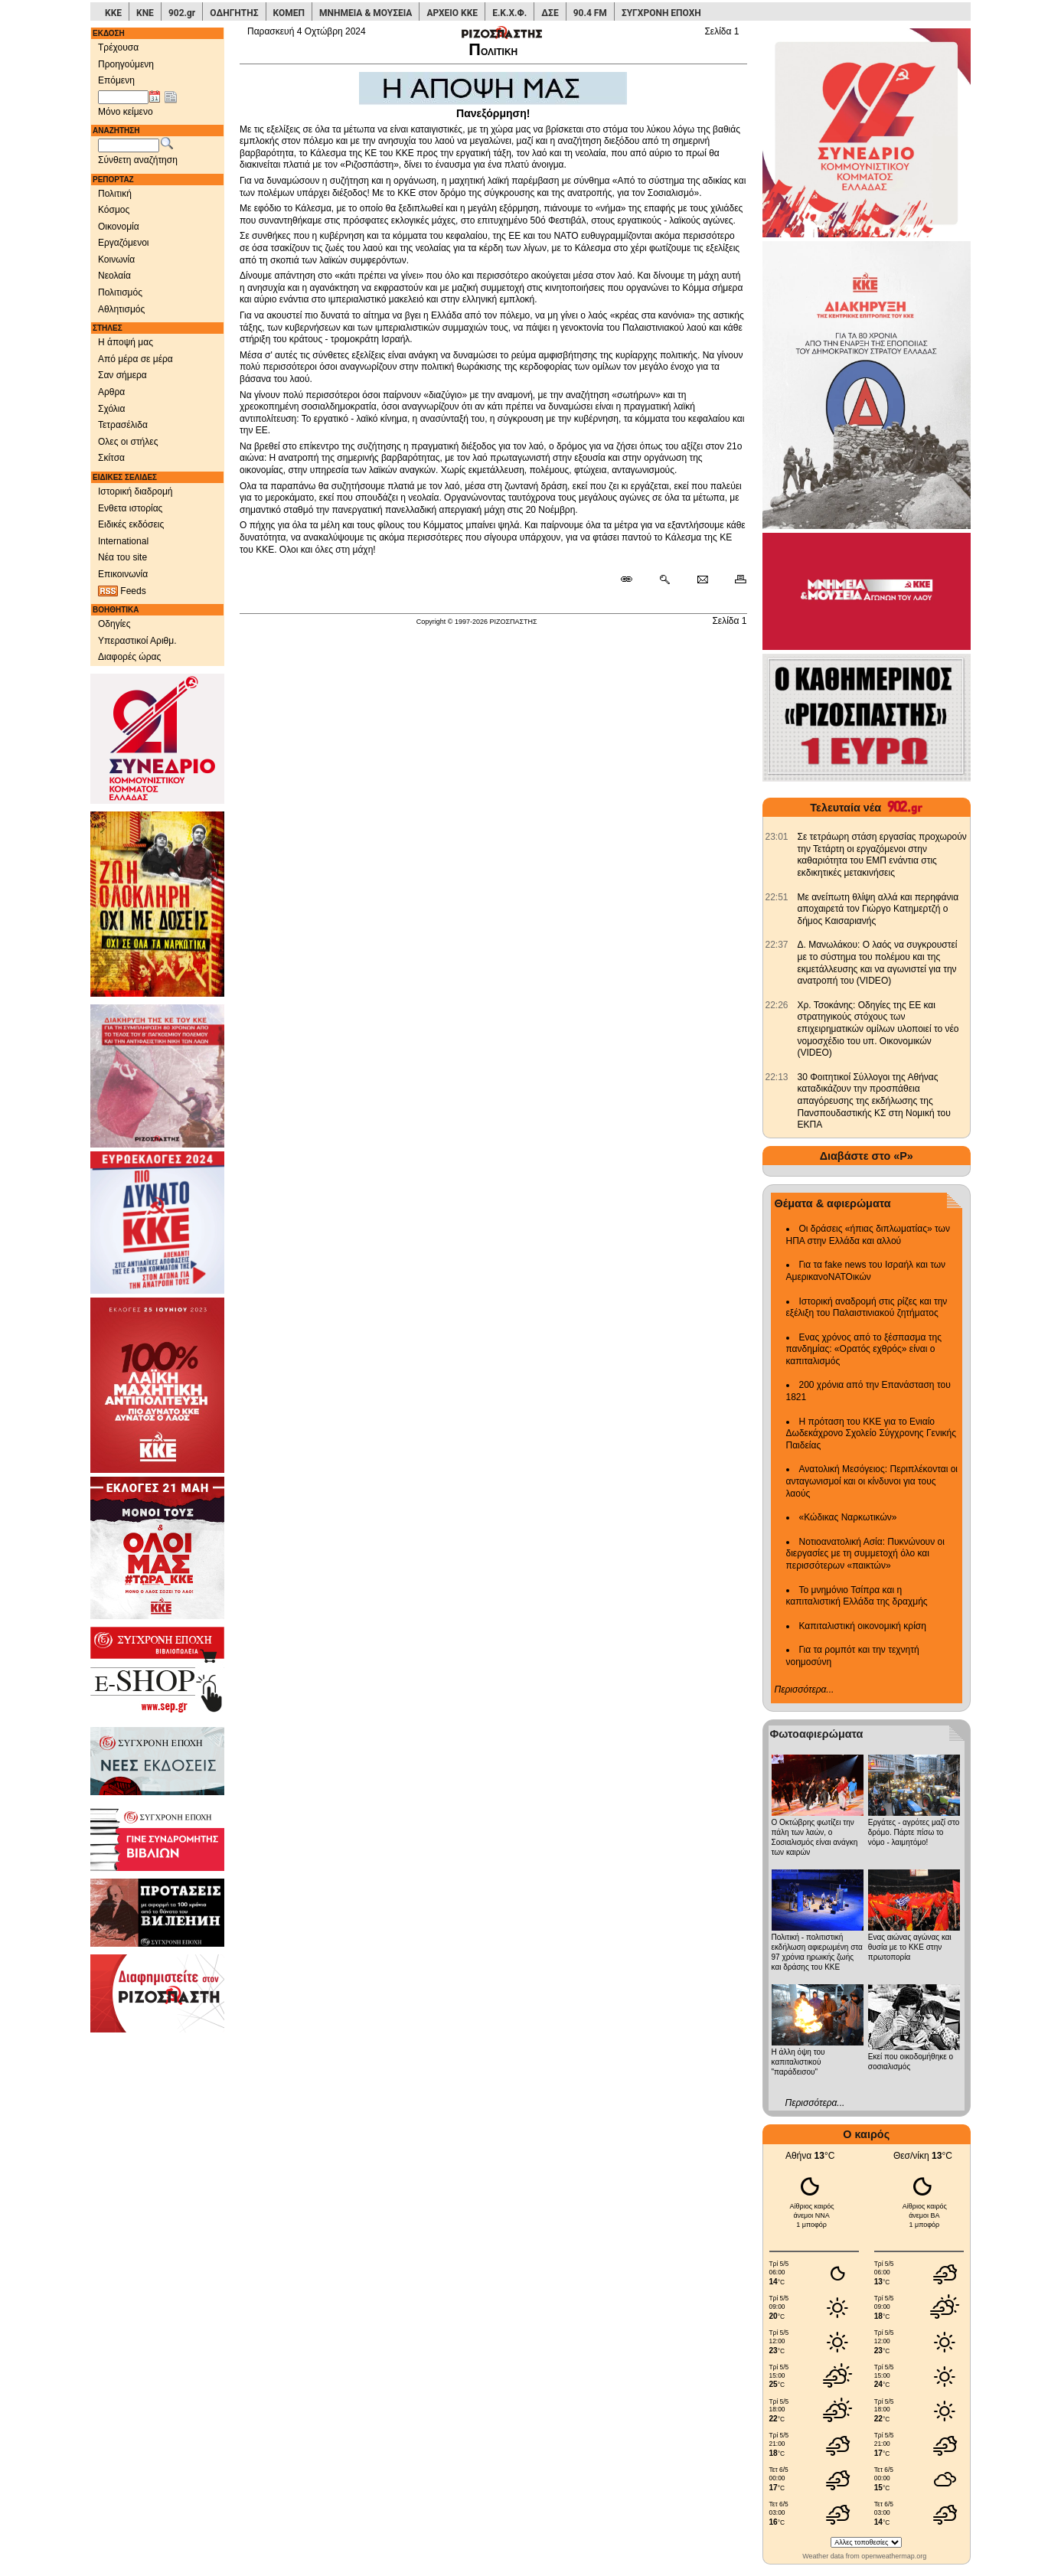 This screenshot has width=1061, height=2576. Describe the element at coordinates (866, 1270) in the screenshot. I see `Για τα fake news του Ισραήλ και των ΑμερικανοΝΑΤΟικών` at that location.